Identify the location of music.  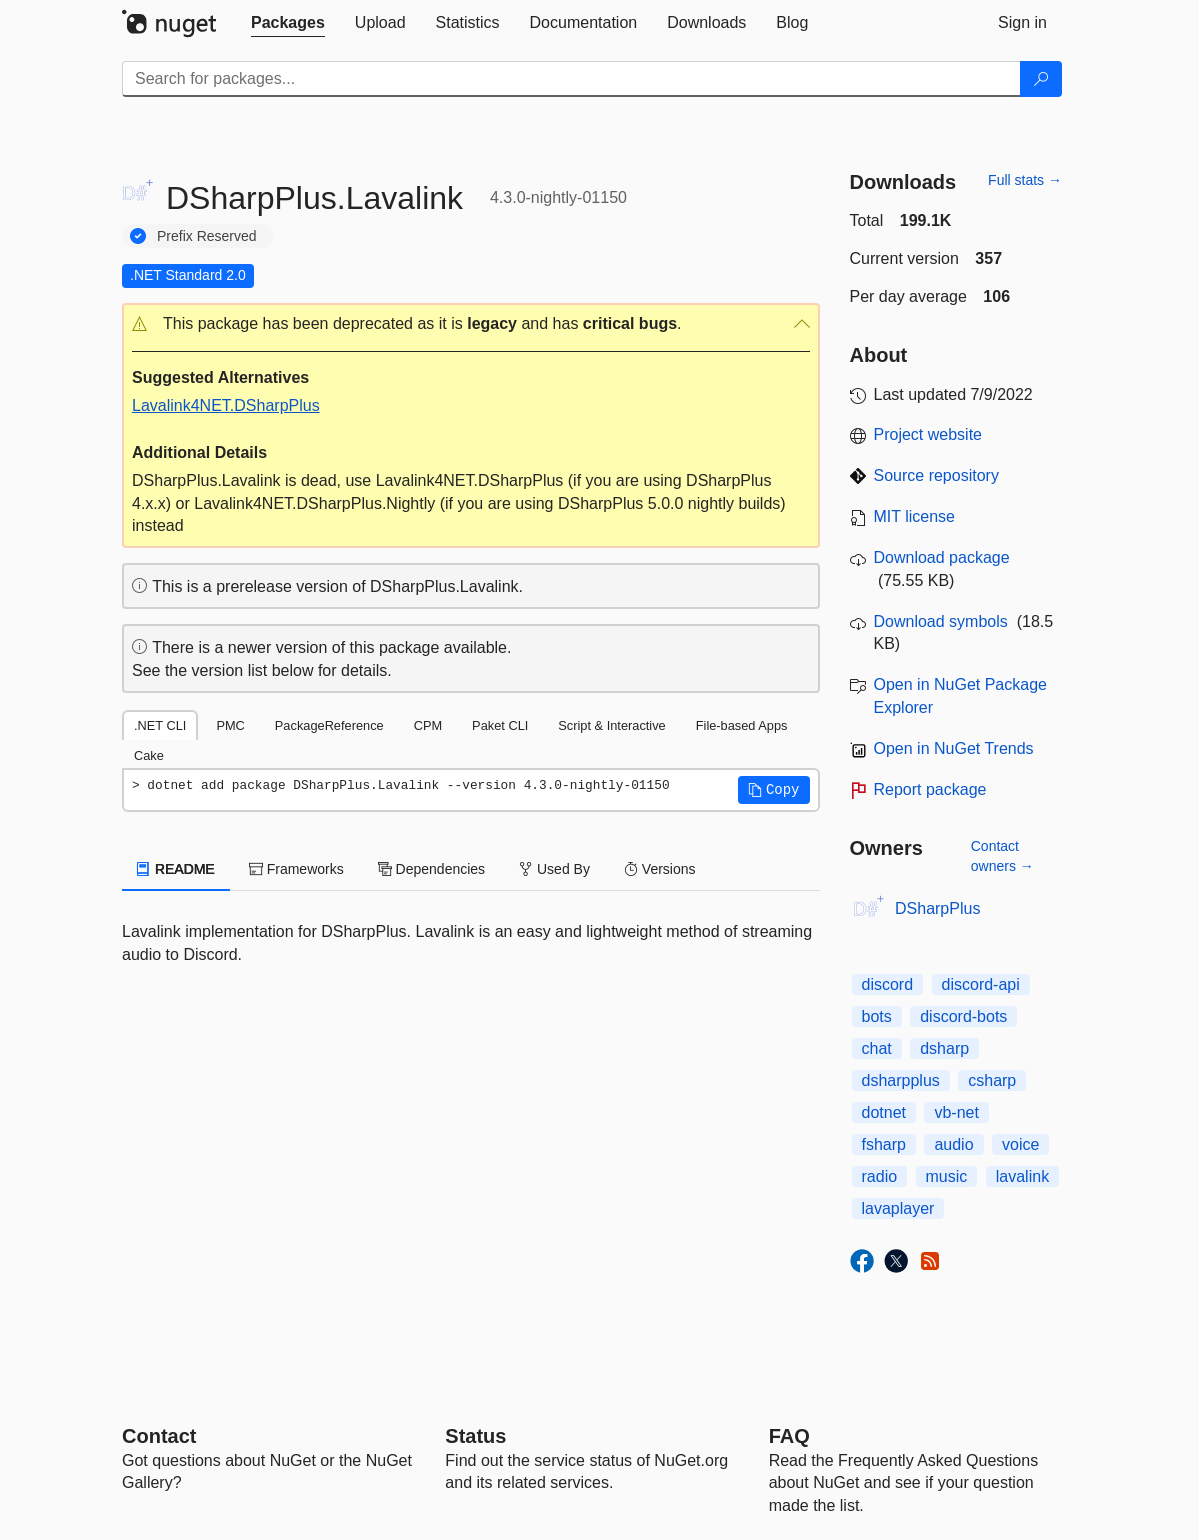
(947, 1176).